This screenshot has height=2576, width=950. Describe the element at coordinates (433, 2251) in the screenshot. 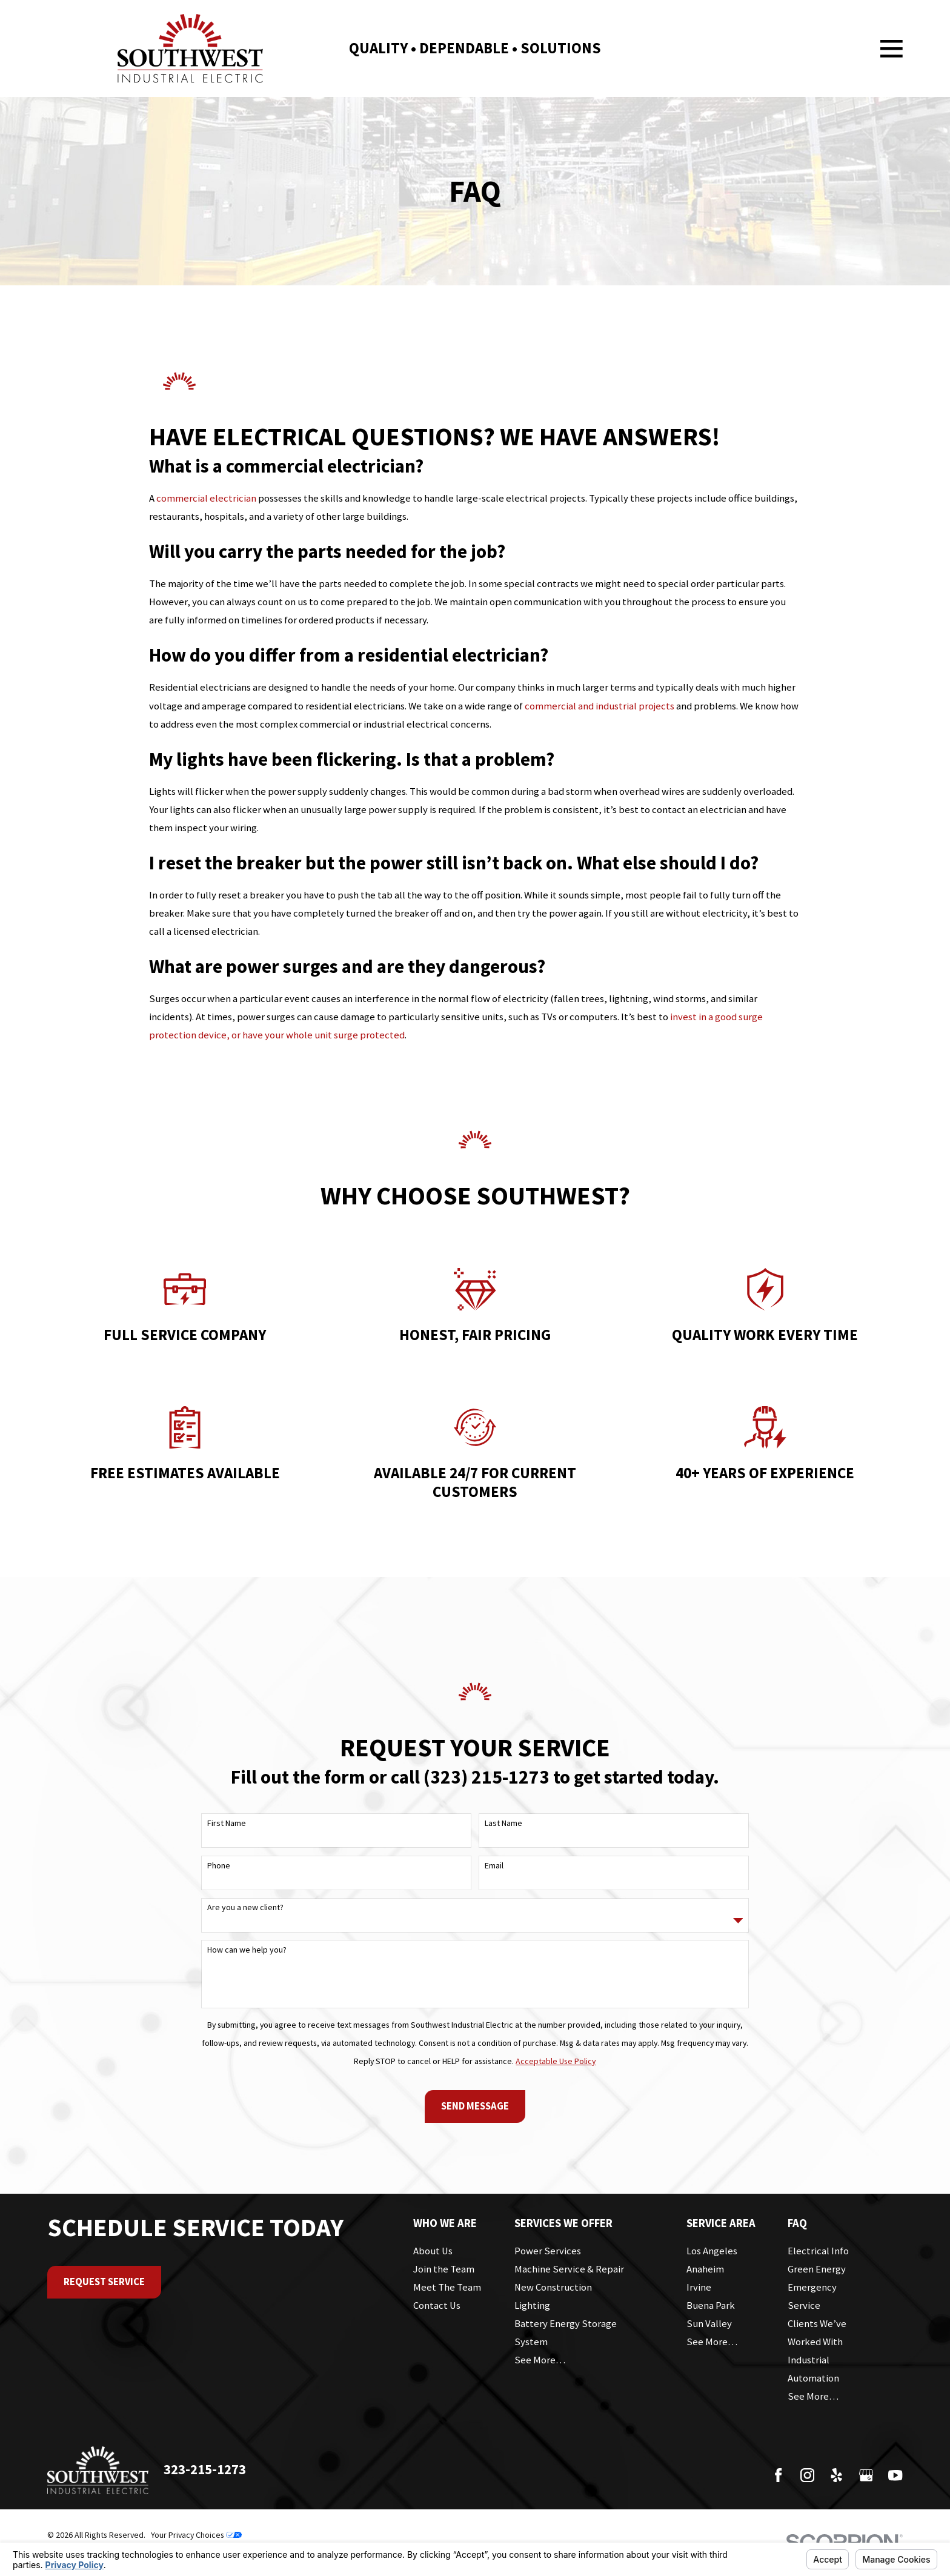

I see `About Us` at that location.